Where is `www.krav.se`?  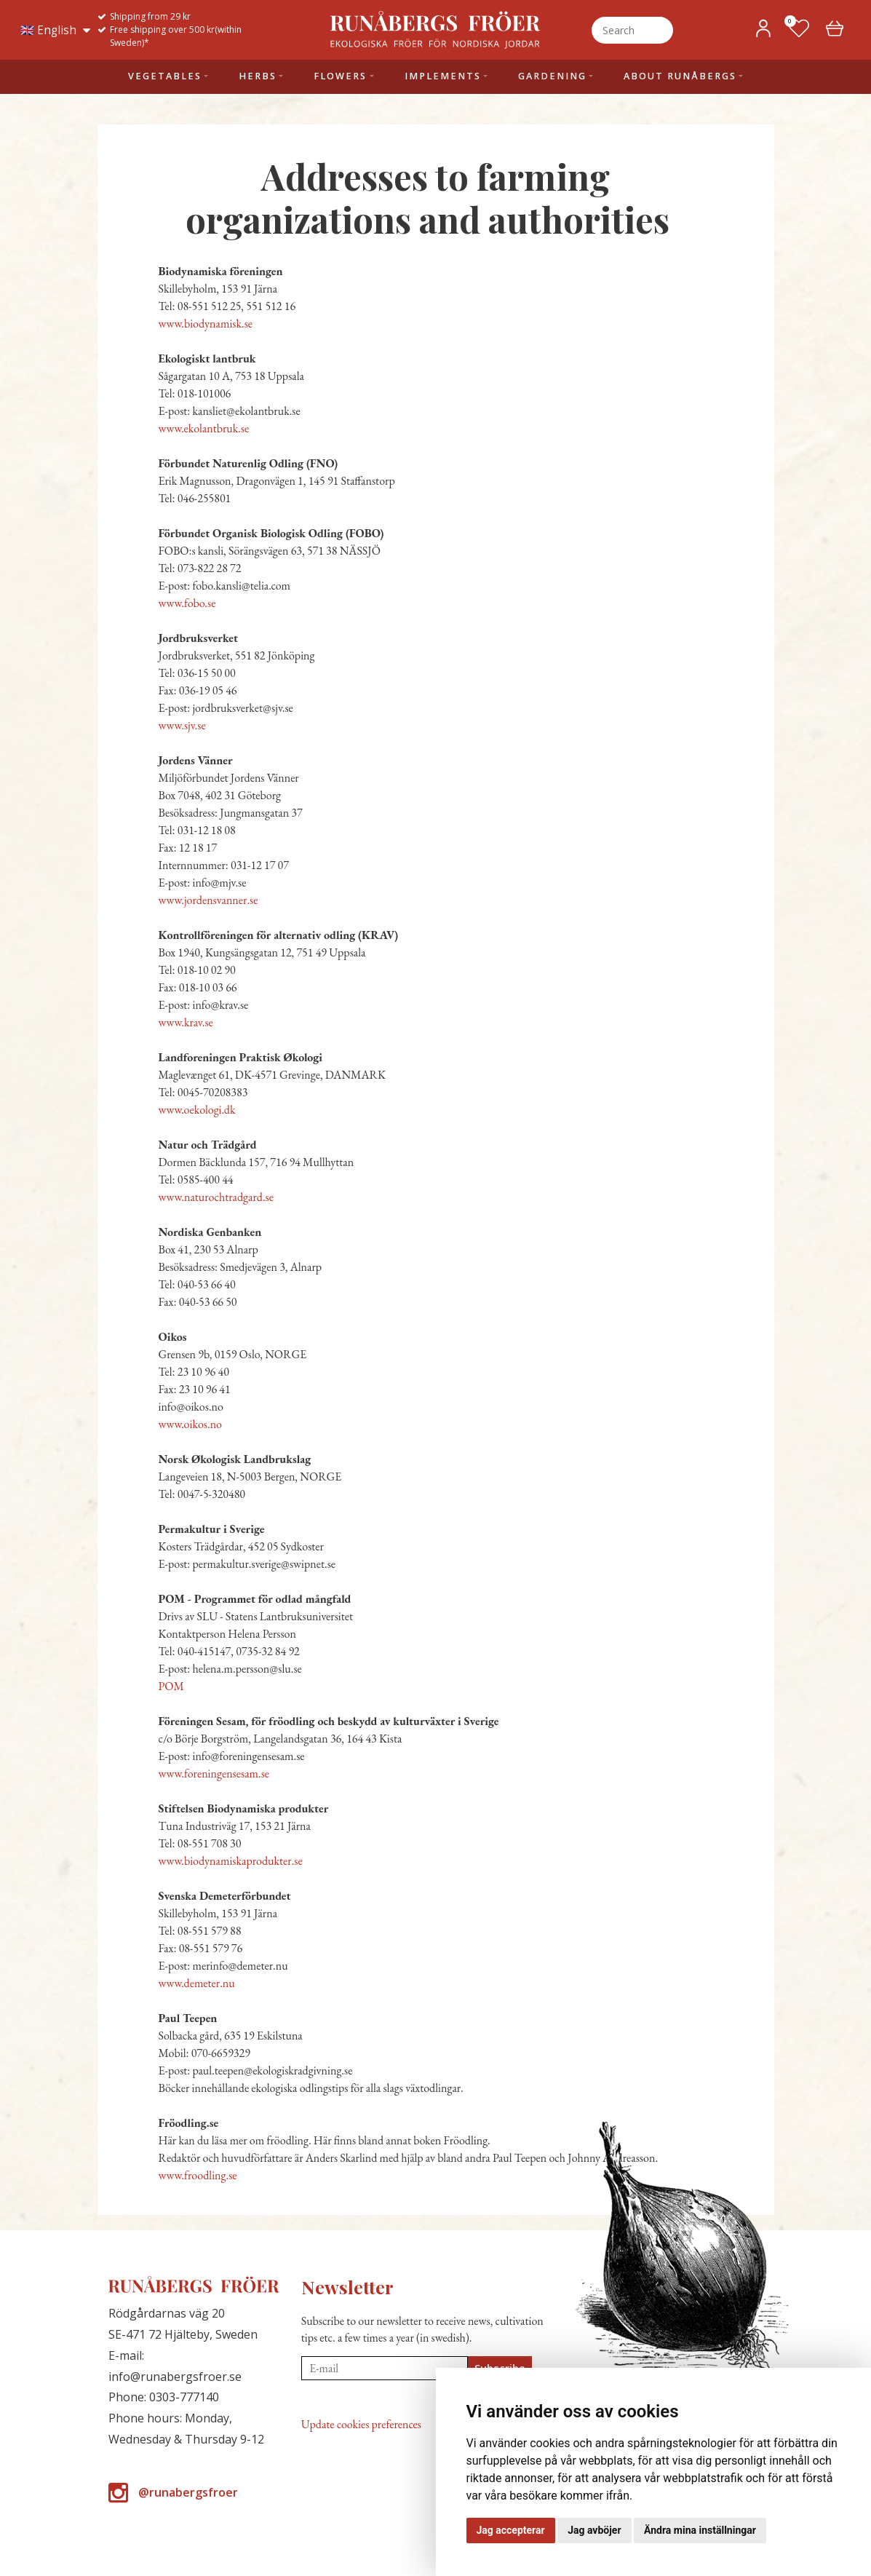 www.krav.se is located at coordinates (186, 1022).